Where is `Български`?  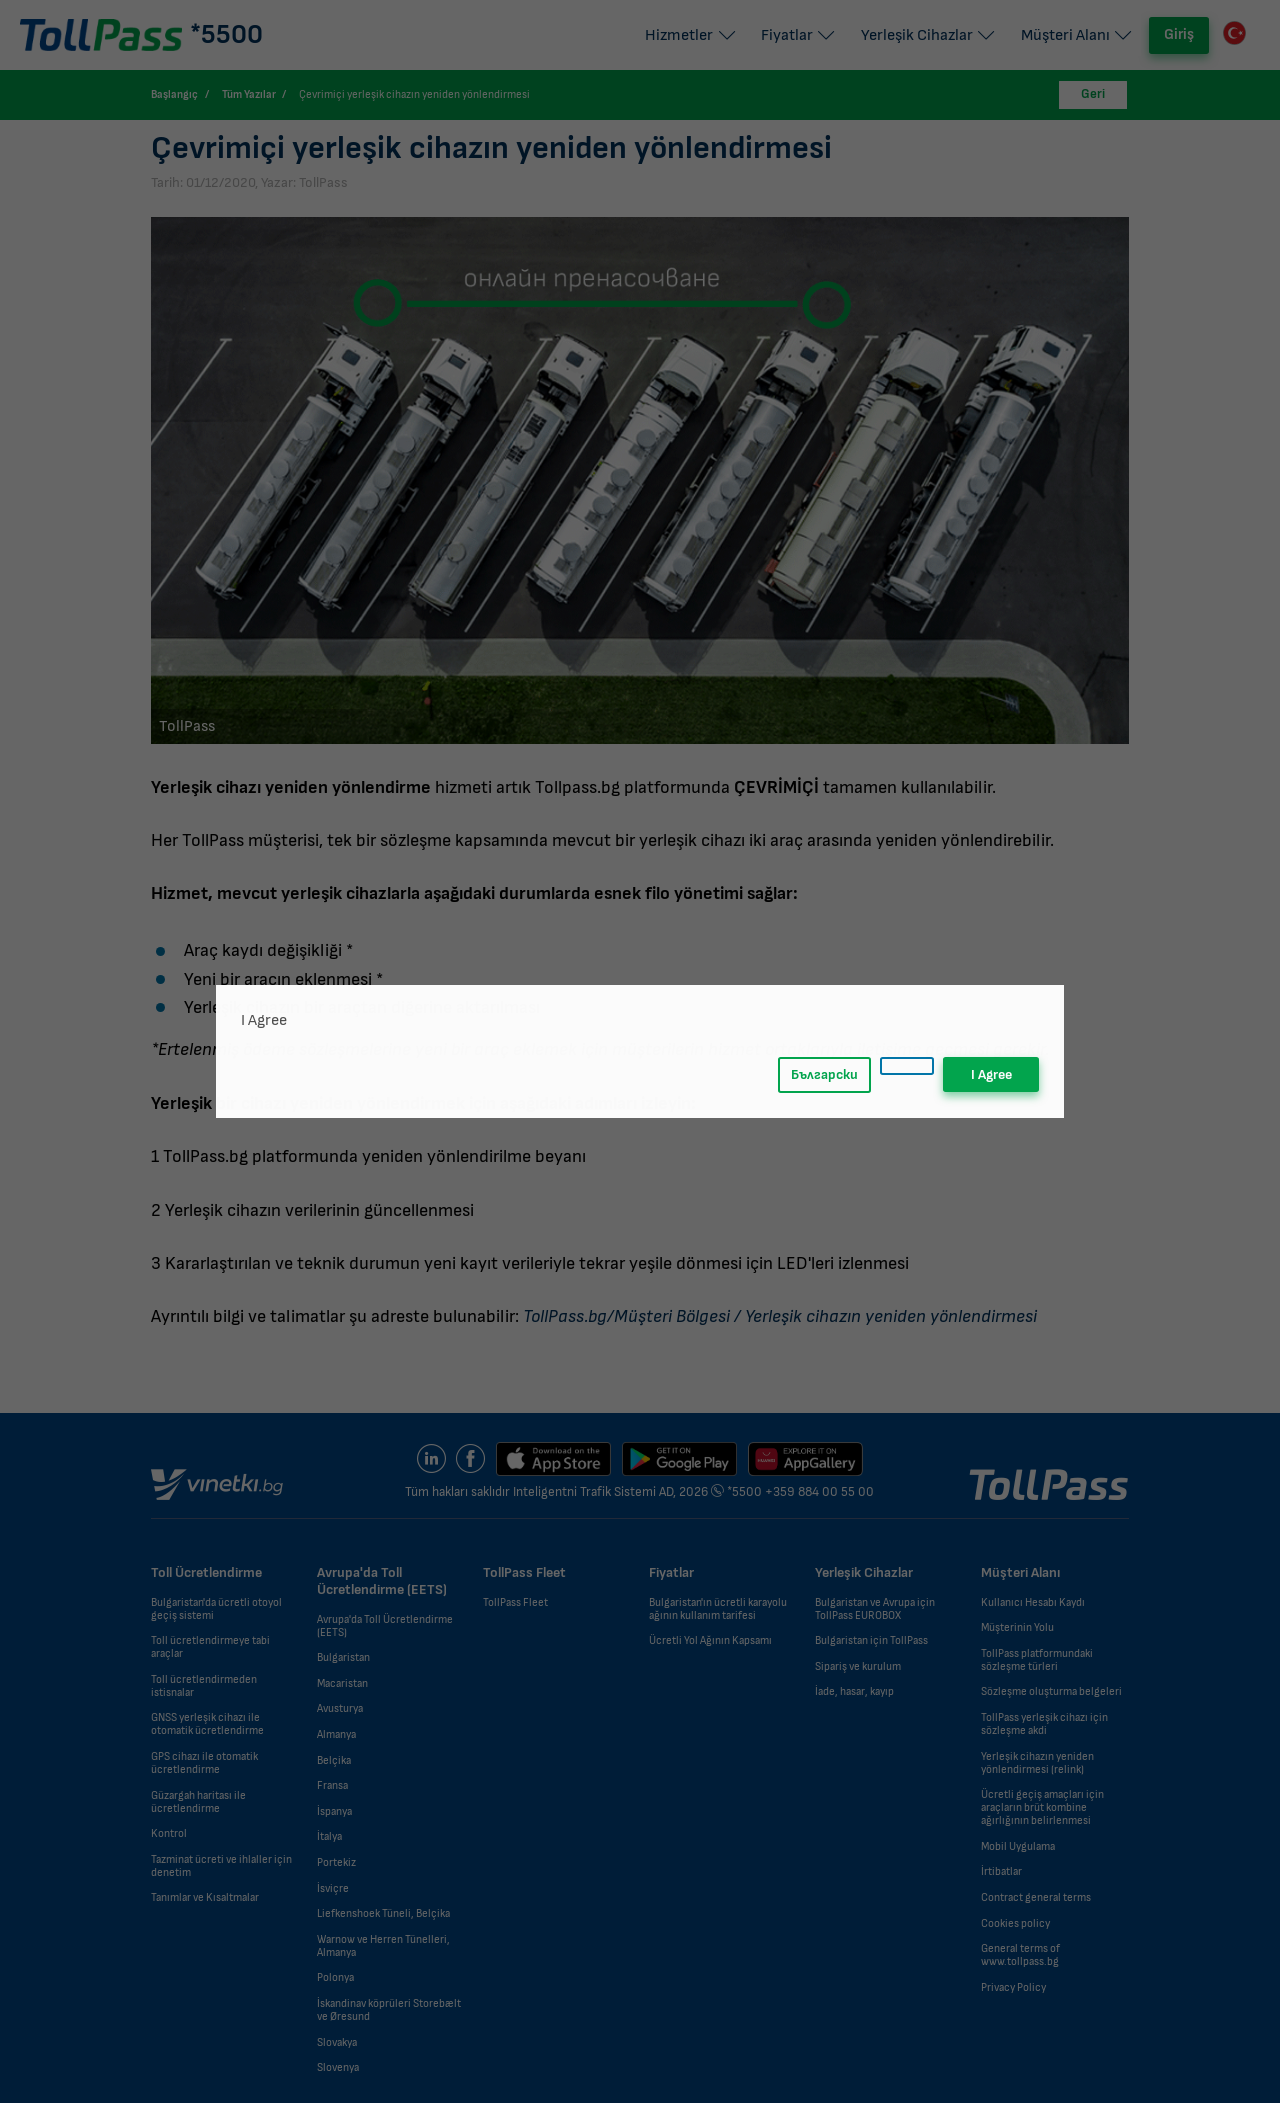
Български is located at coordinates (824, 1074).